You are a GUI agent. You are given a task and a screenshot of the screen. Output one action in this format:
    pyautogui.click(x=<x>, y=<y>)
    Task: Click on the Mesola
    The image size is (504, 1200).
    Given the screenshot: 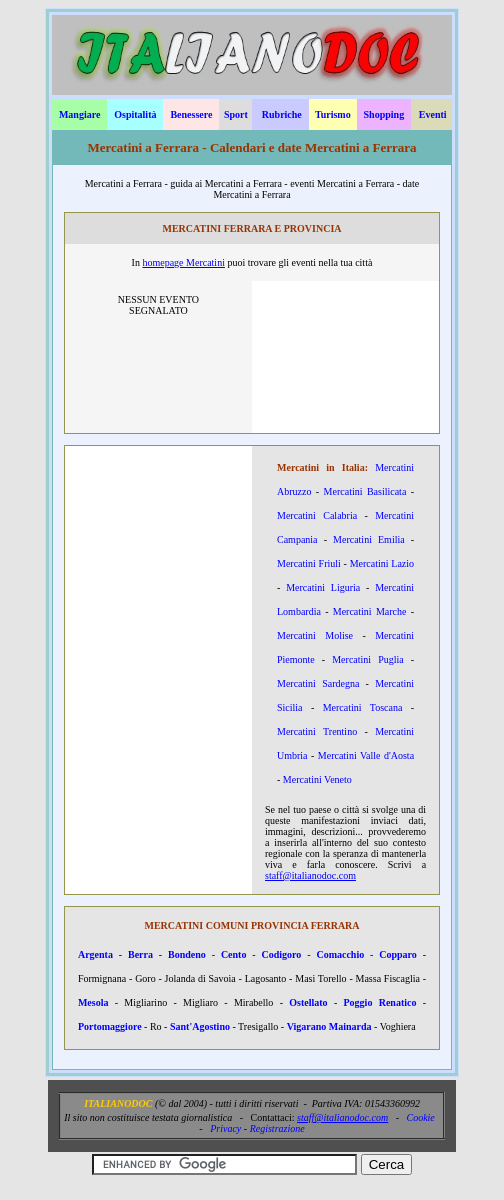 What is the action you would take?
    pyautogui.click(x=93, y=1002)
    